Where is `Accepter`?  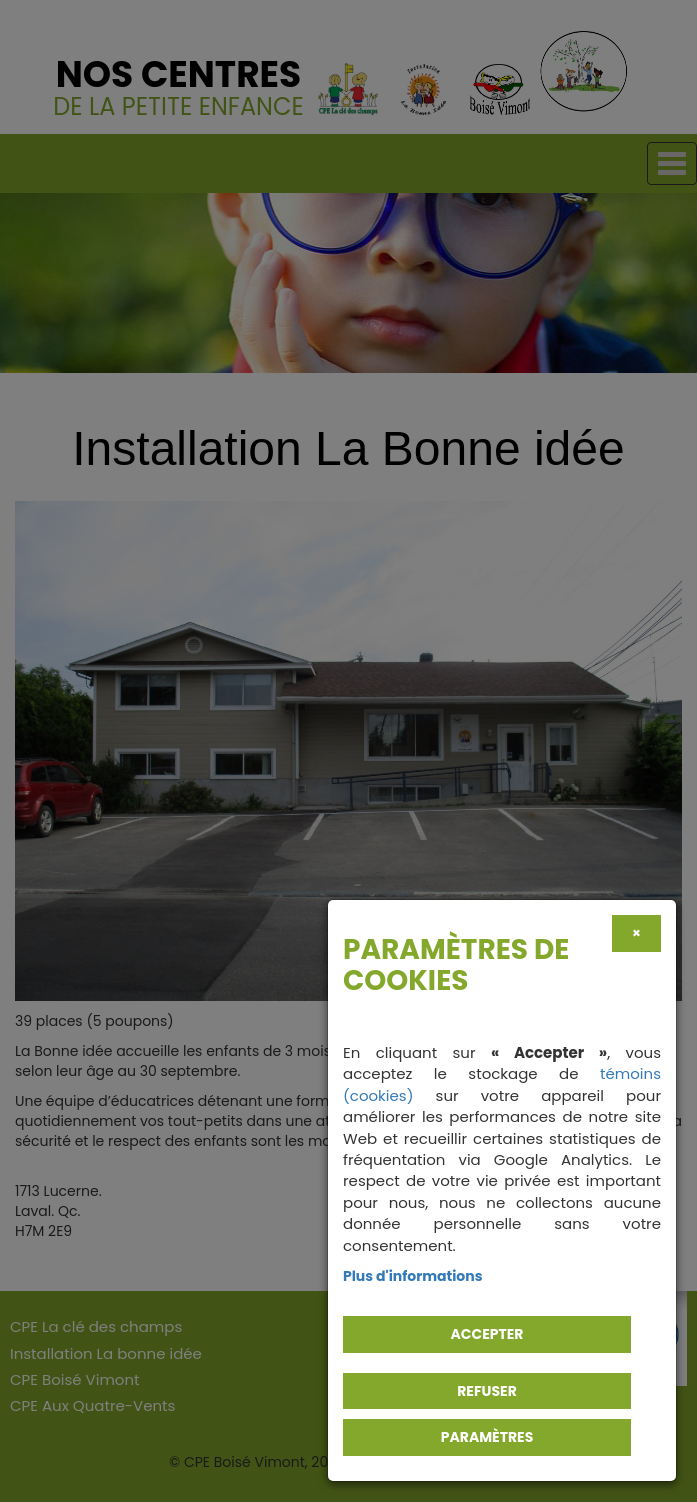 Accepter is located at coordinates (487, 1334).